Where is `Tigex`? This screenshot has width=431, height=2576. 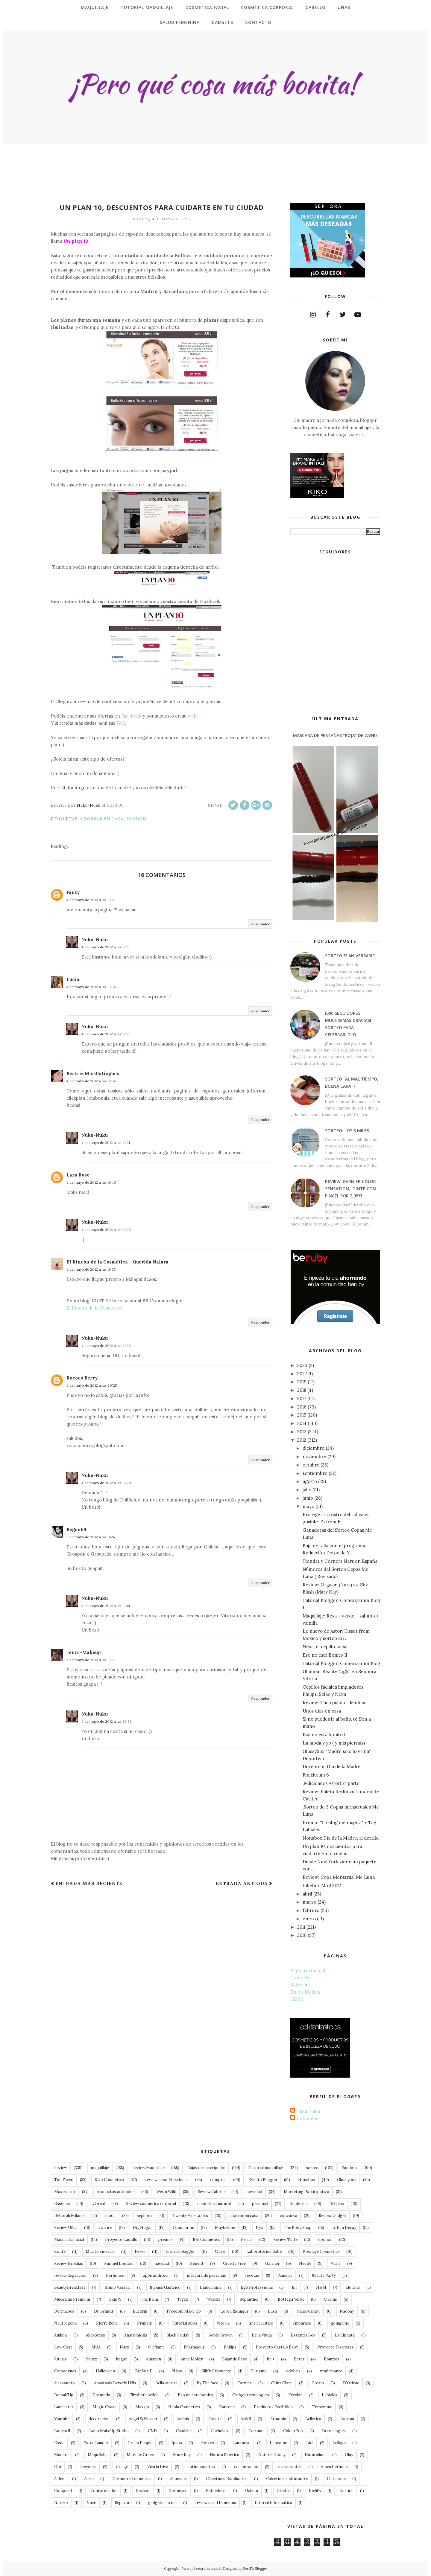 Tigex is located at coordinates (182, 2299).